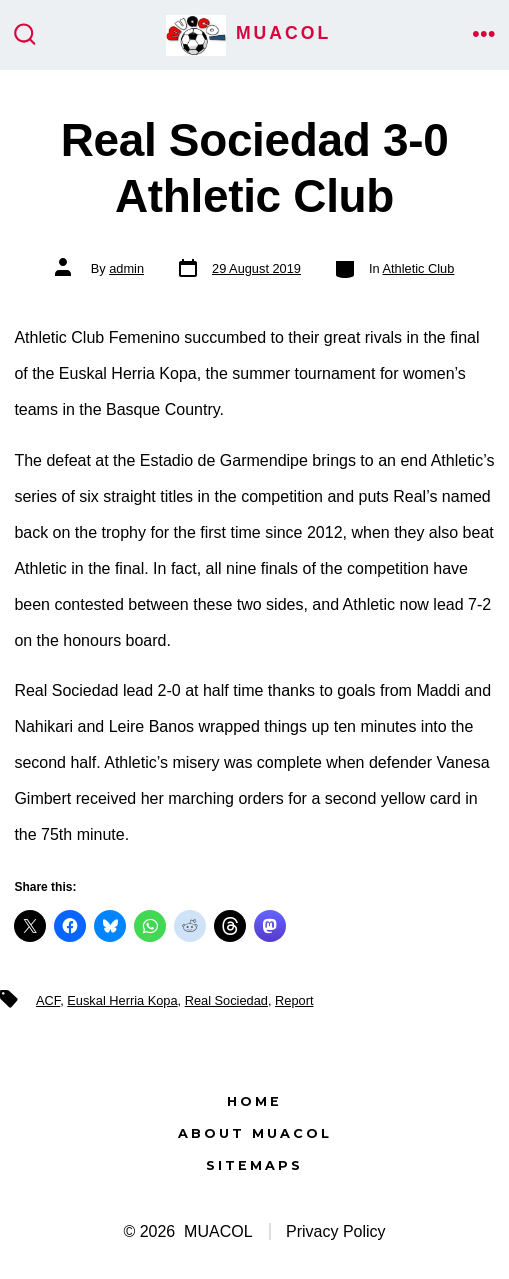 Image resolution: width=509 pixels, height=1279 pixels. Describe the element at coordinates (294, 1000) in the screenshot. I see `Report` at that location.